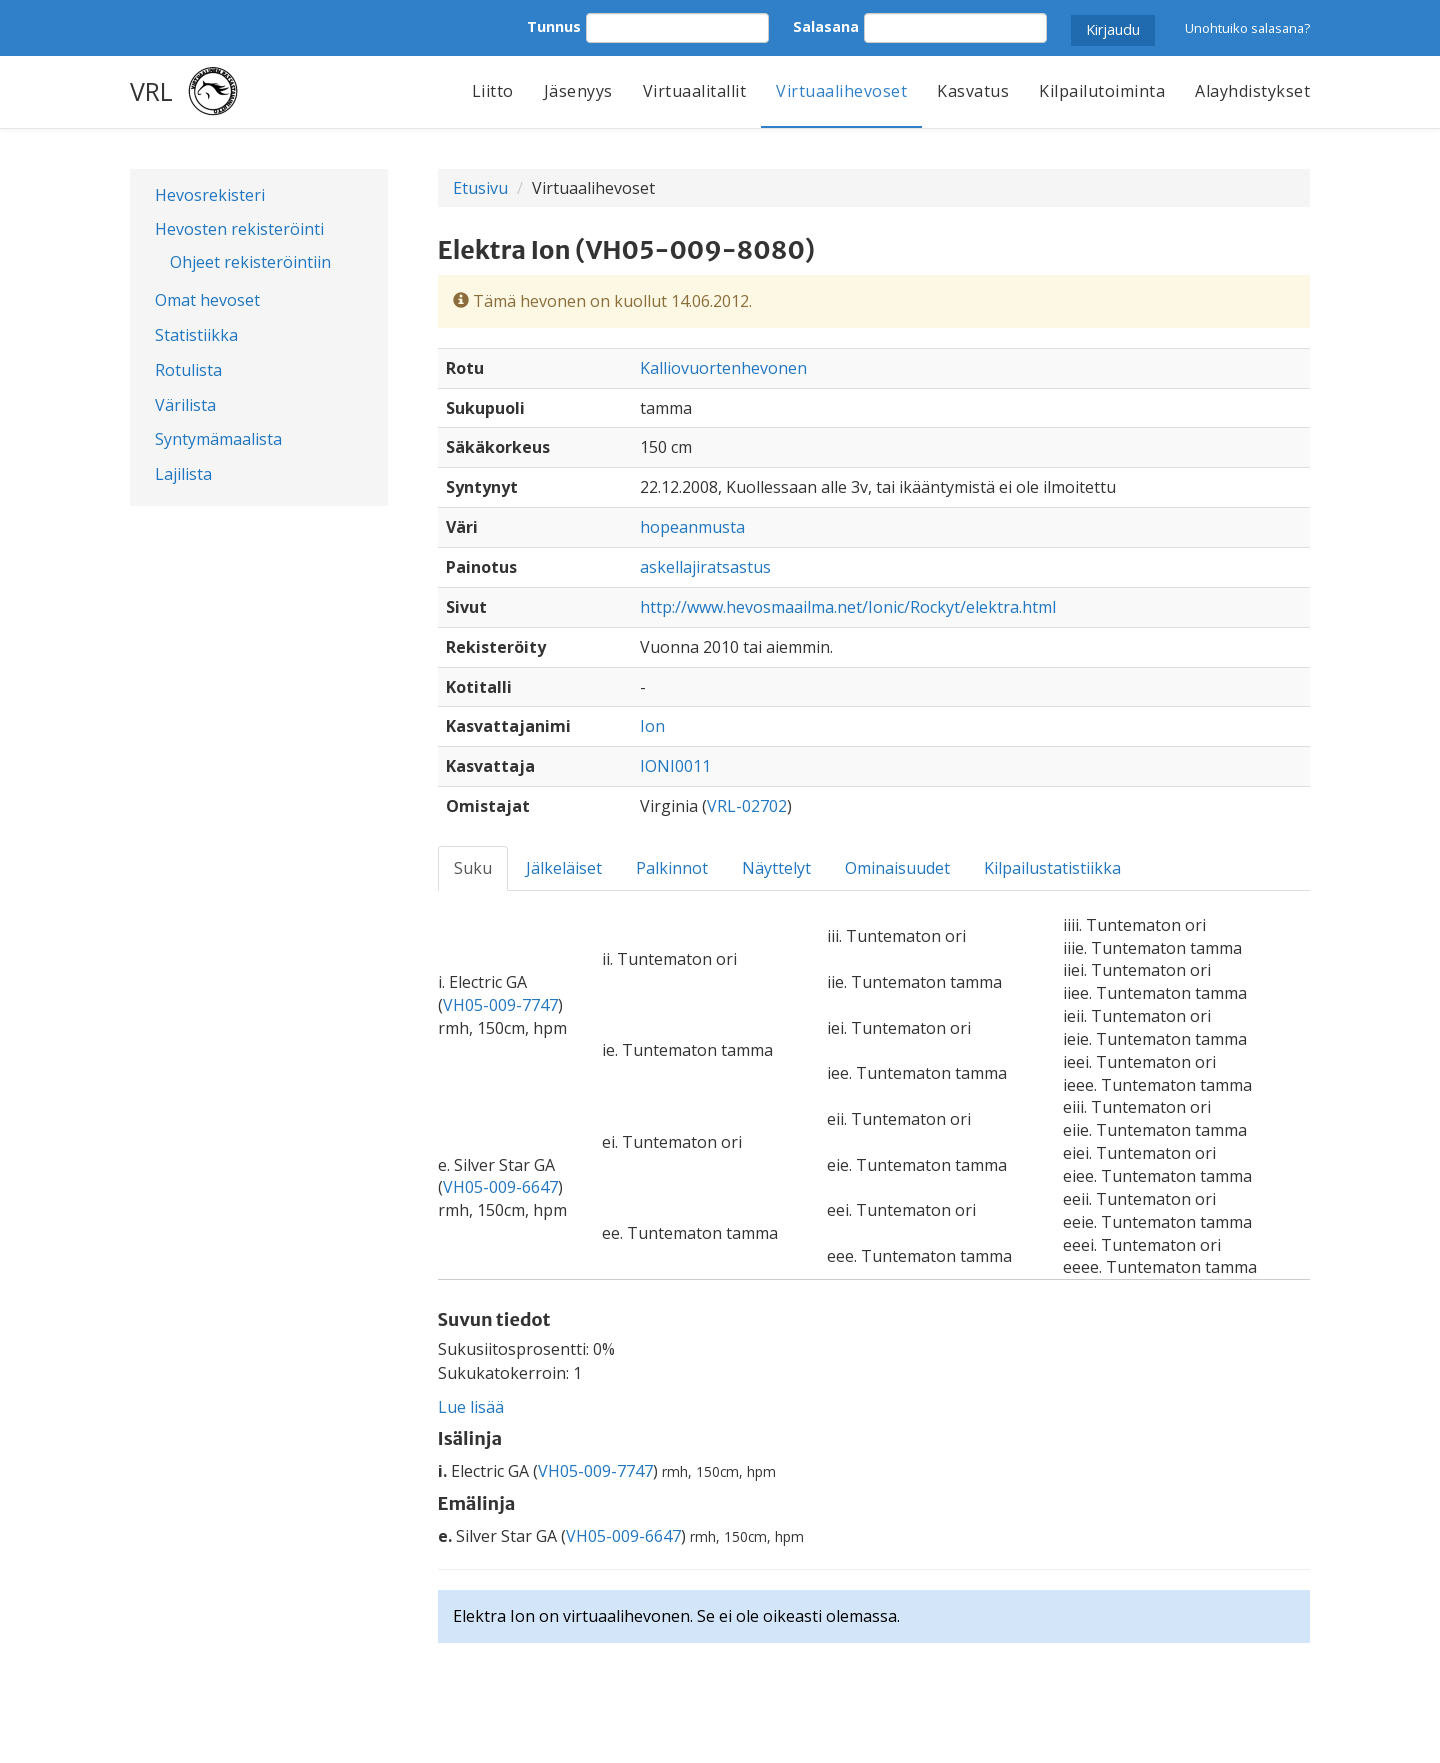 The image size is (1440, 1763). What do you see at coordinates (723, 368) in the screenshot?
I see `Kalliovuortenhevonen` at bounding box center [723, 368].